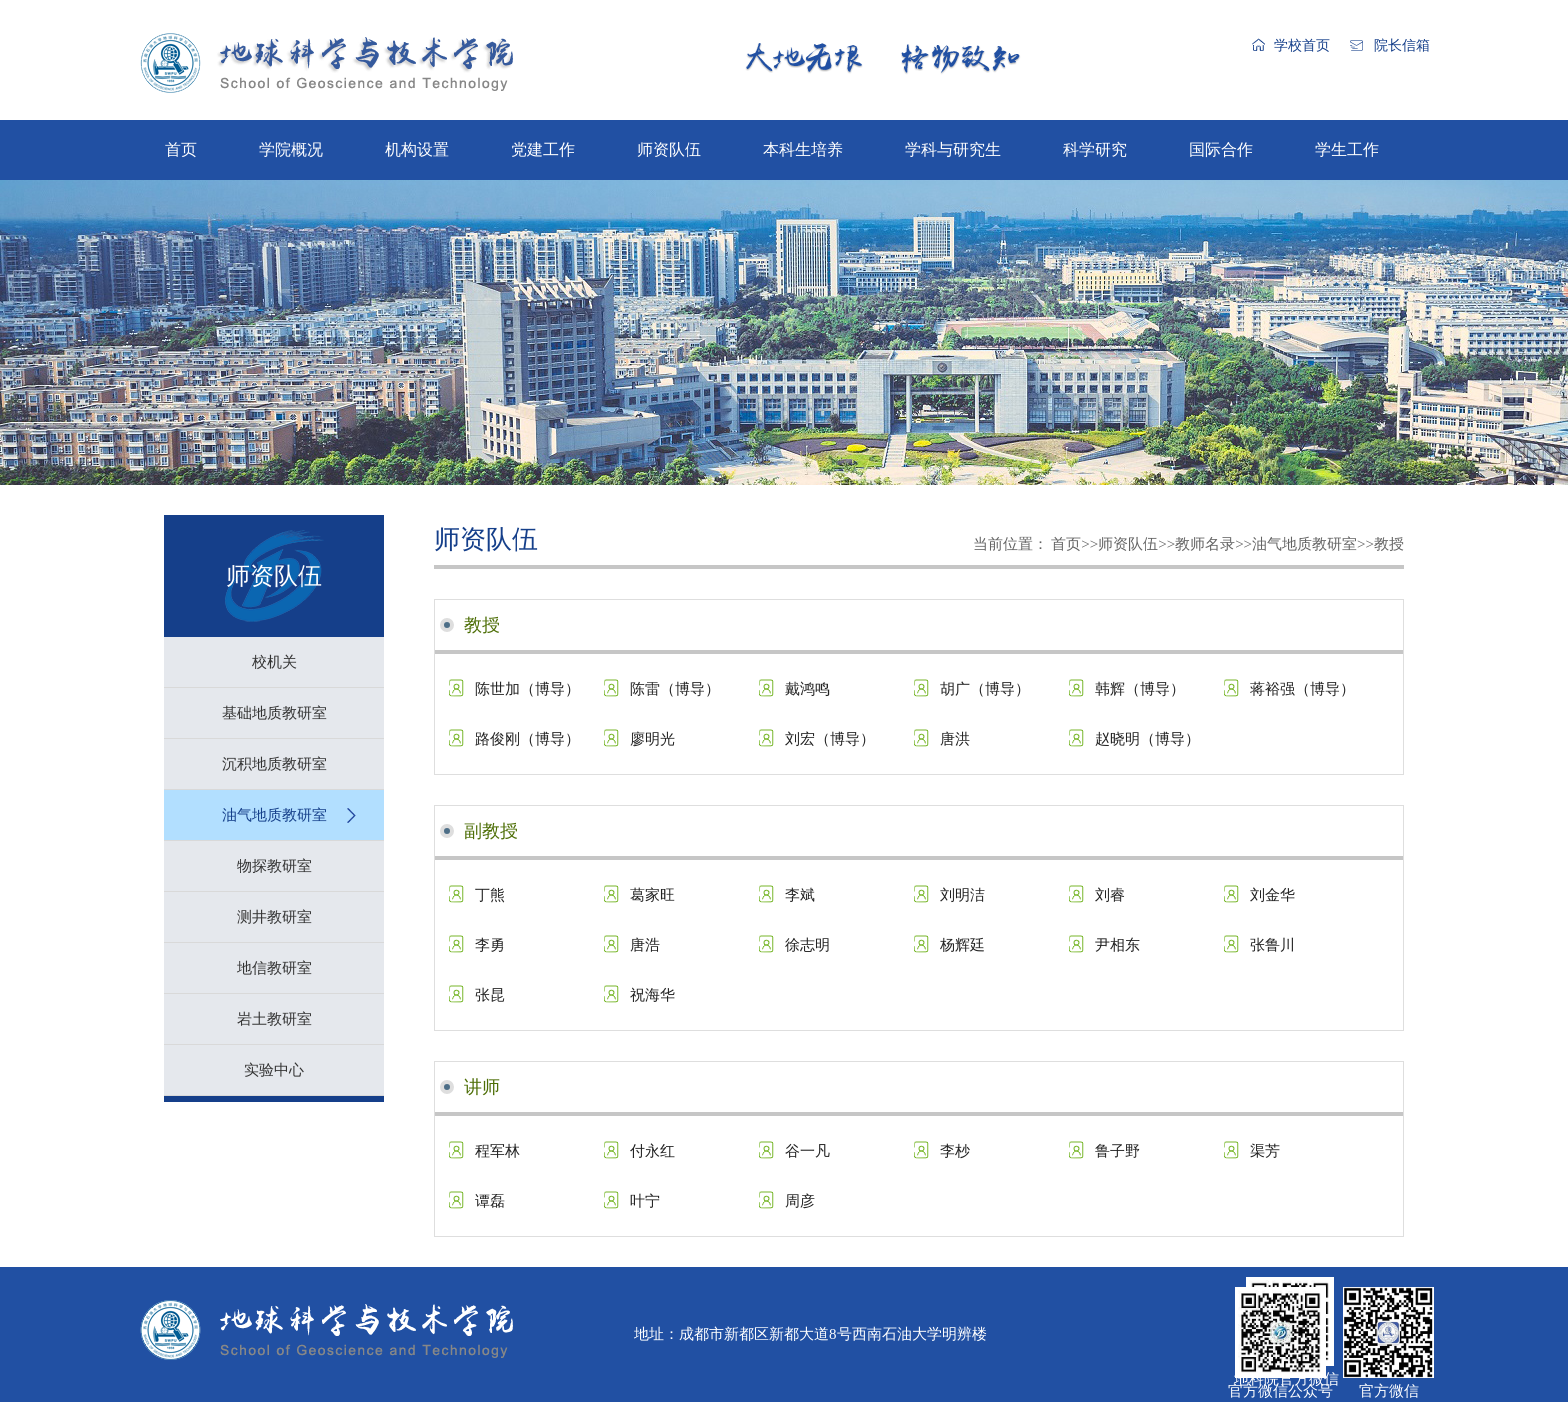 This screenshot has width=1568, height=1402. Describe the element at coordinates (953, 149) in the screenshot. I see `学科与研究生` at that location.